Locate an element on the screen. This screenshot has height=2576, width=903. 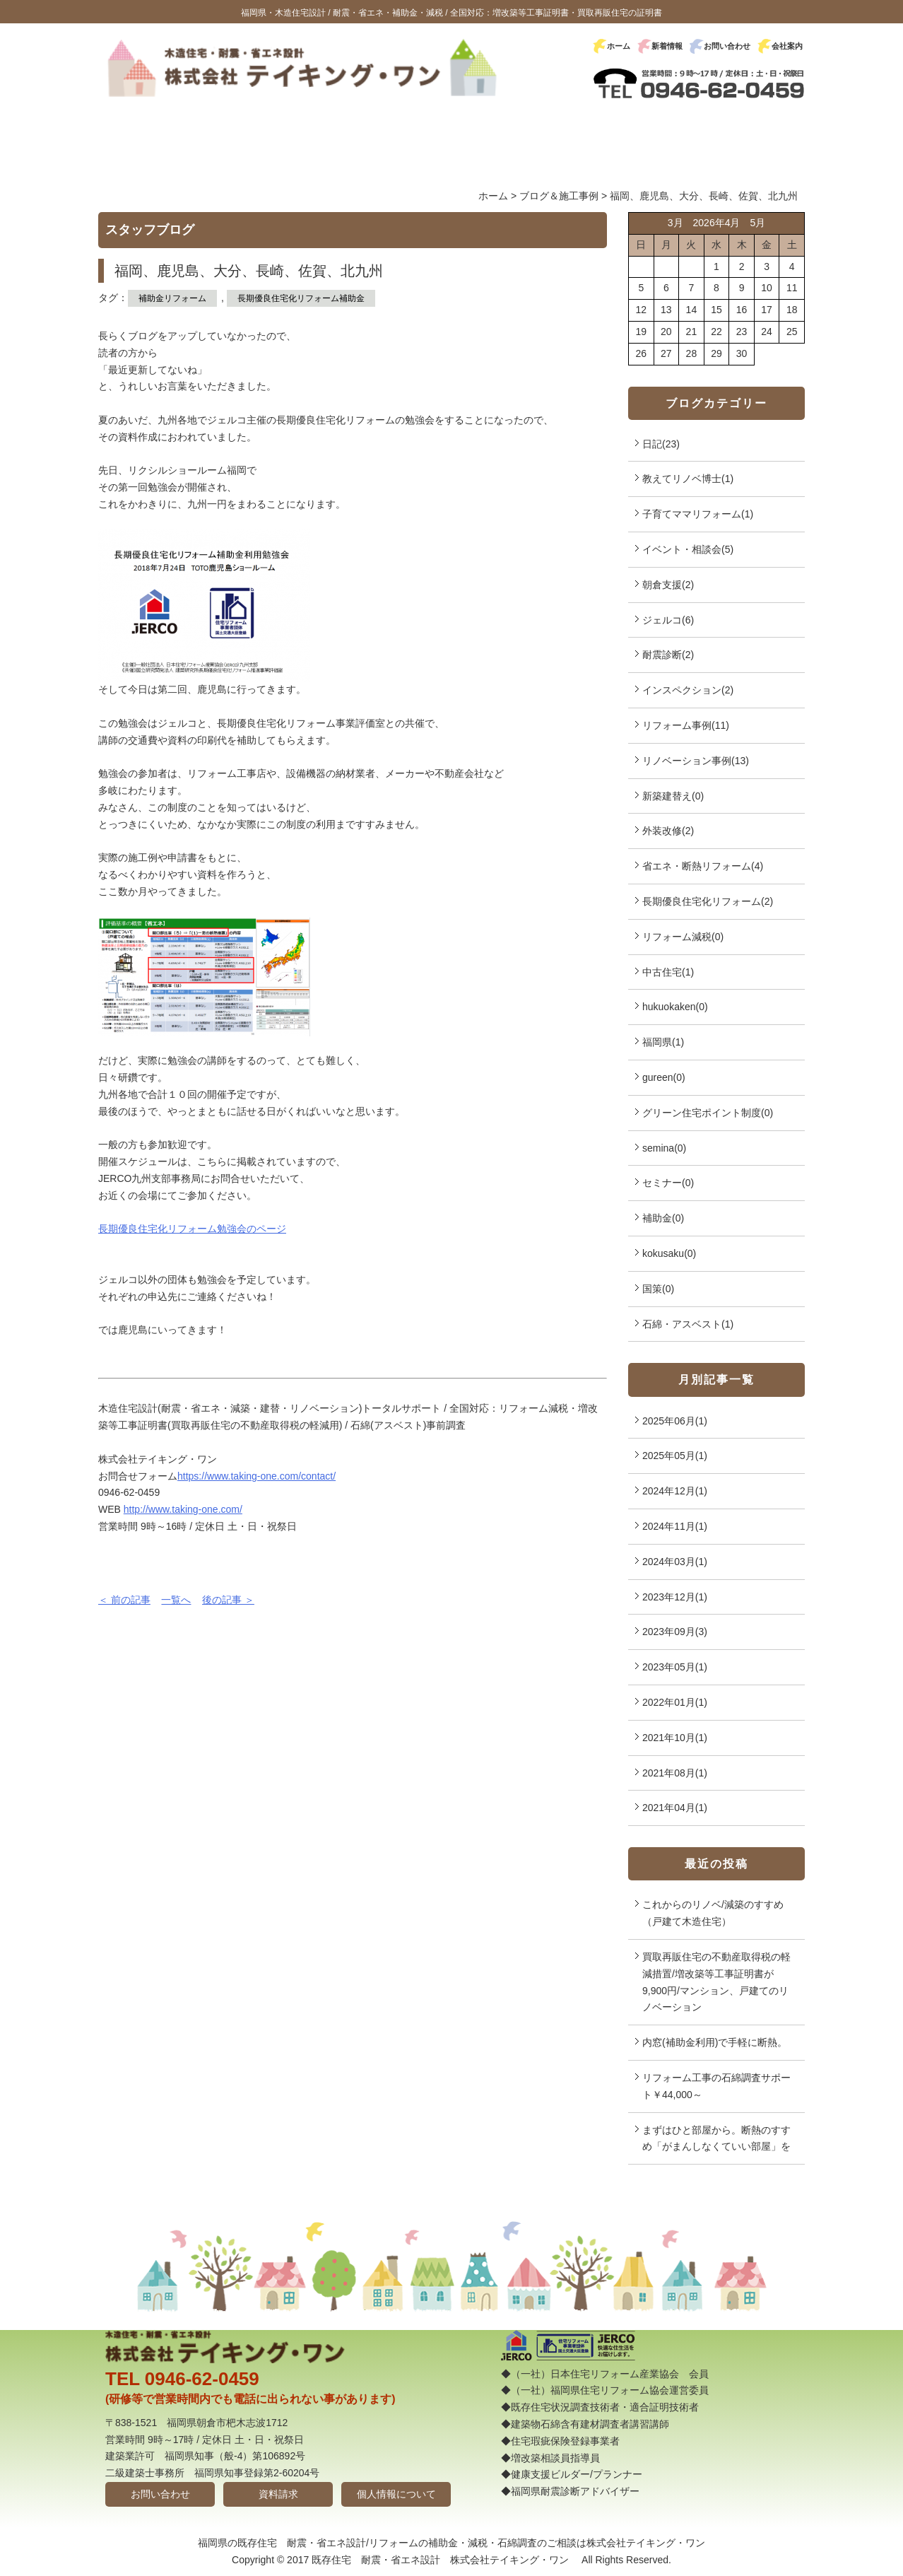
後の記事 ＞ is located at coordinates (228, 1599).